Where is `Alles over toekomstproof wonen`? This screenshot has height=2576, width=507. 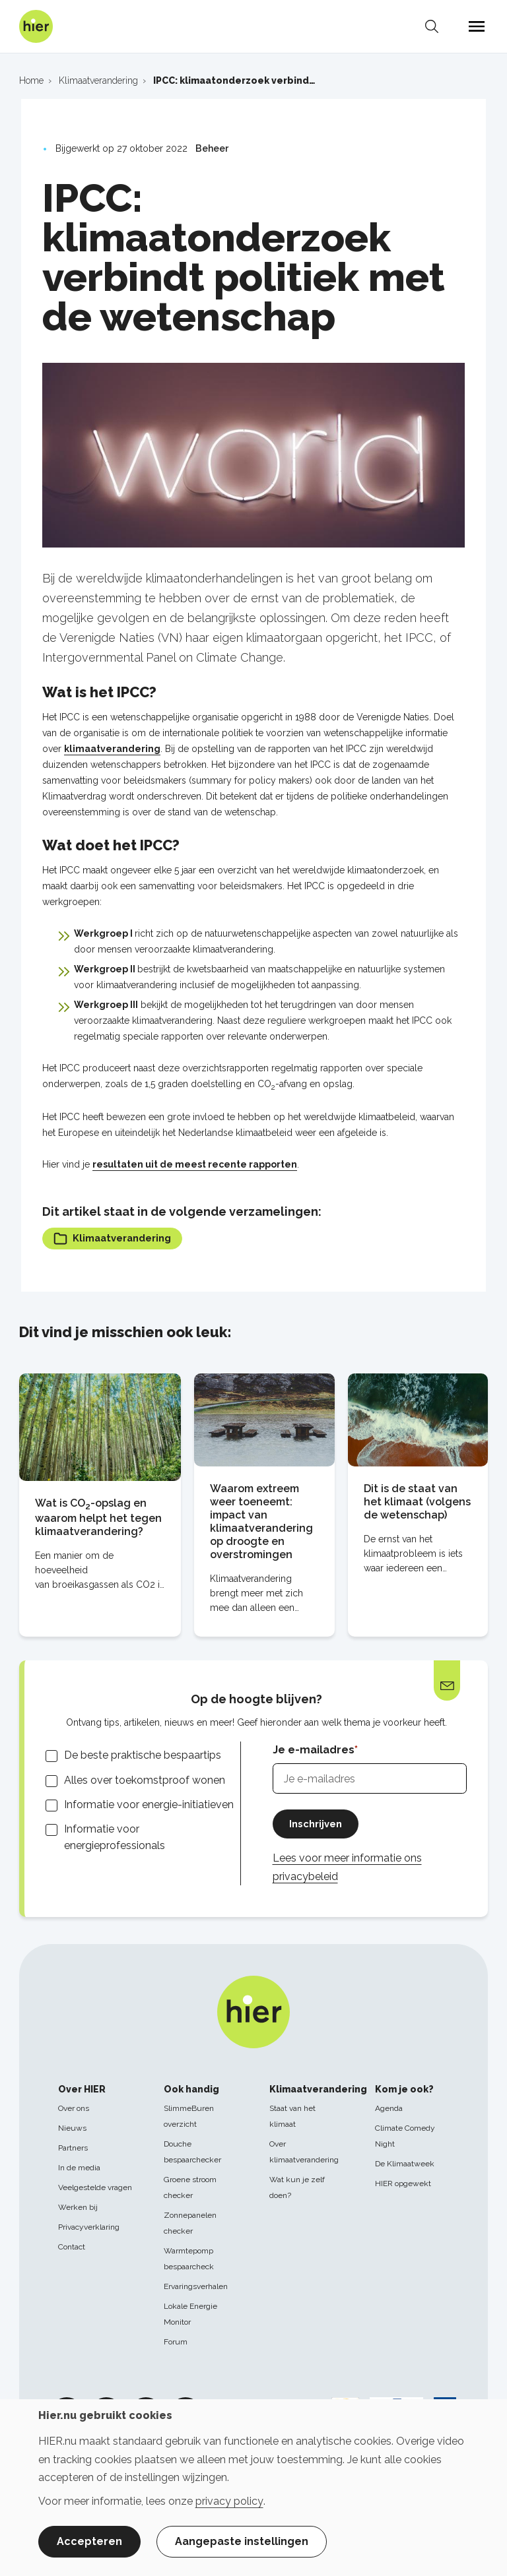 Alles over toekomstproof wonen is located at coordinates (144, 1781).